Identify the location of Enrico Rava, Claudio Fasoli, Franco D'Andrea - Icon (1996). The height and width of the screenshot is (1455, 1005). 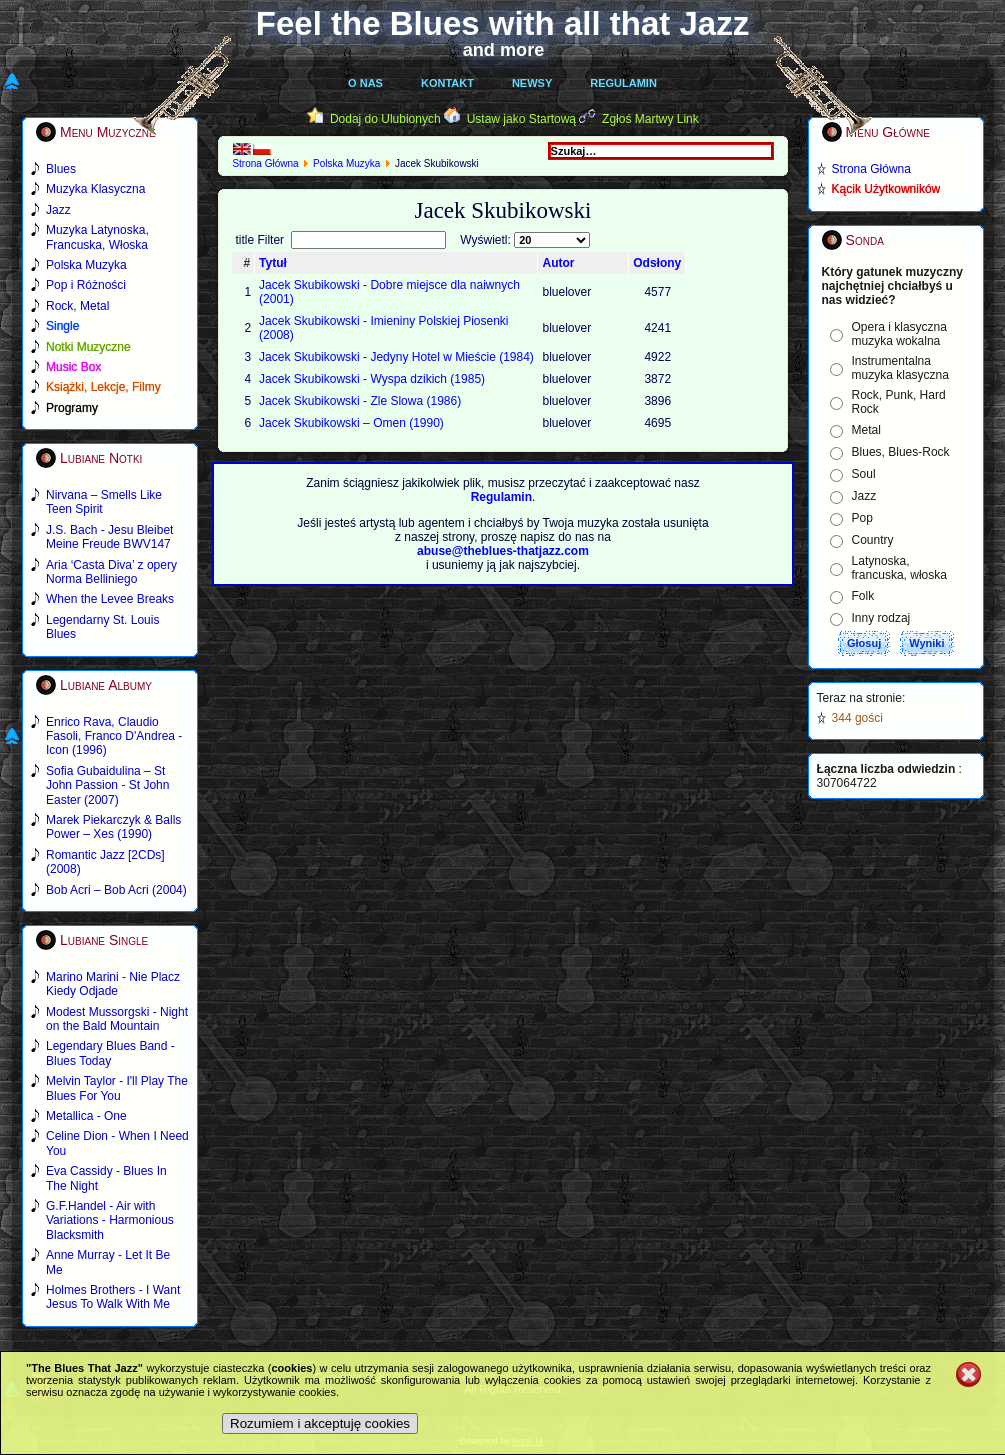
(114, 736).